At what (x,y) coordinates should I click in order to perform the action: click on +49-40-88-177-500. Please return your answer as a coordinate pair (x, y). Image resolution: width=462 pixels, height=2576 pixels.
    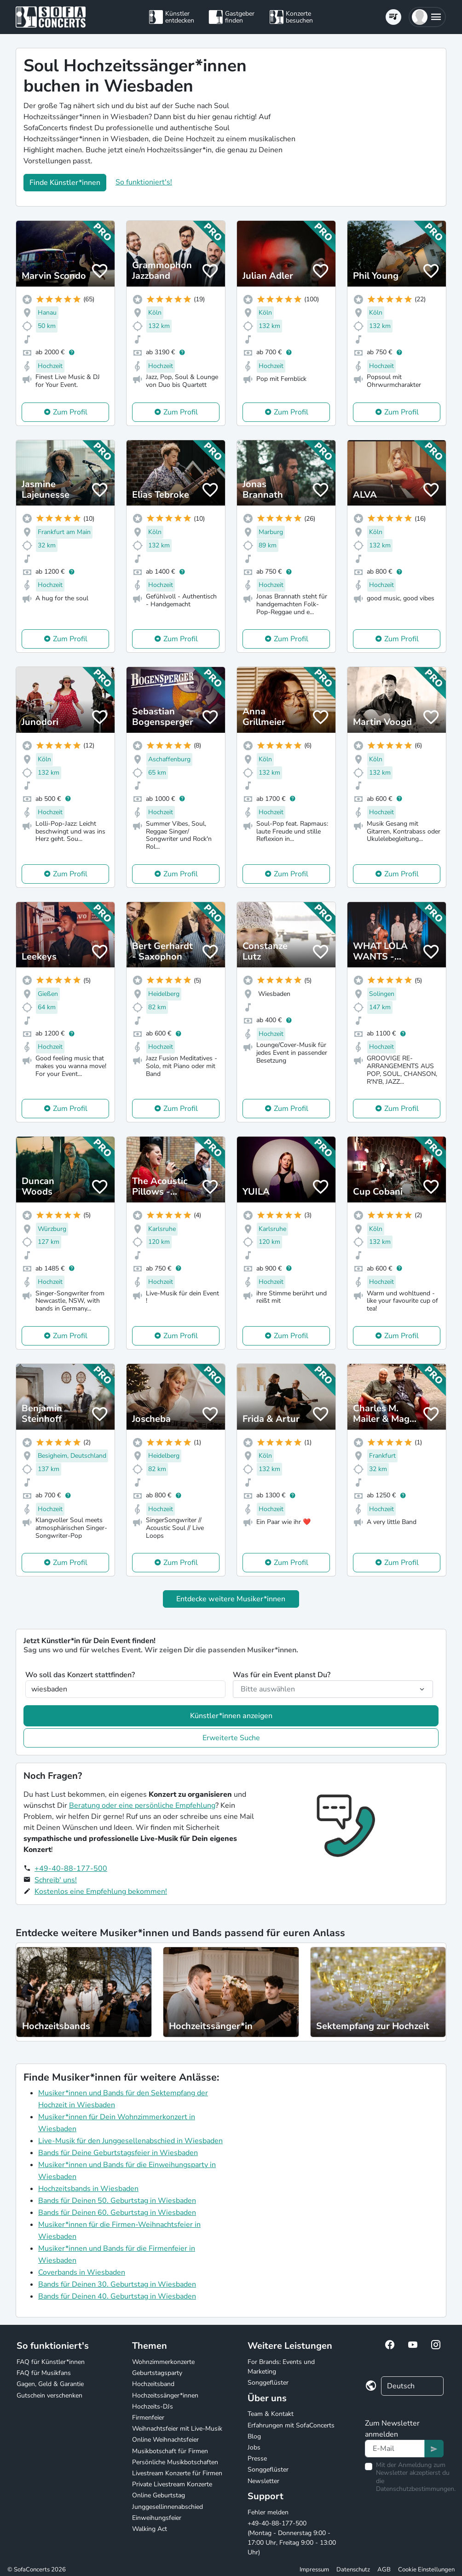
    Looking at the image, I should click on (71, 1868).